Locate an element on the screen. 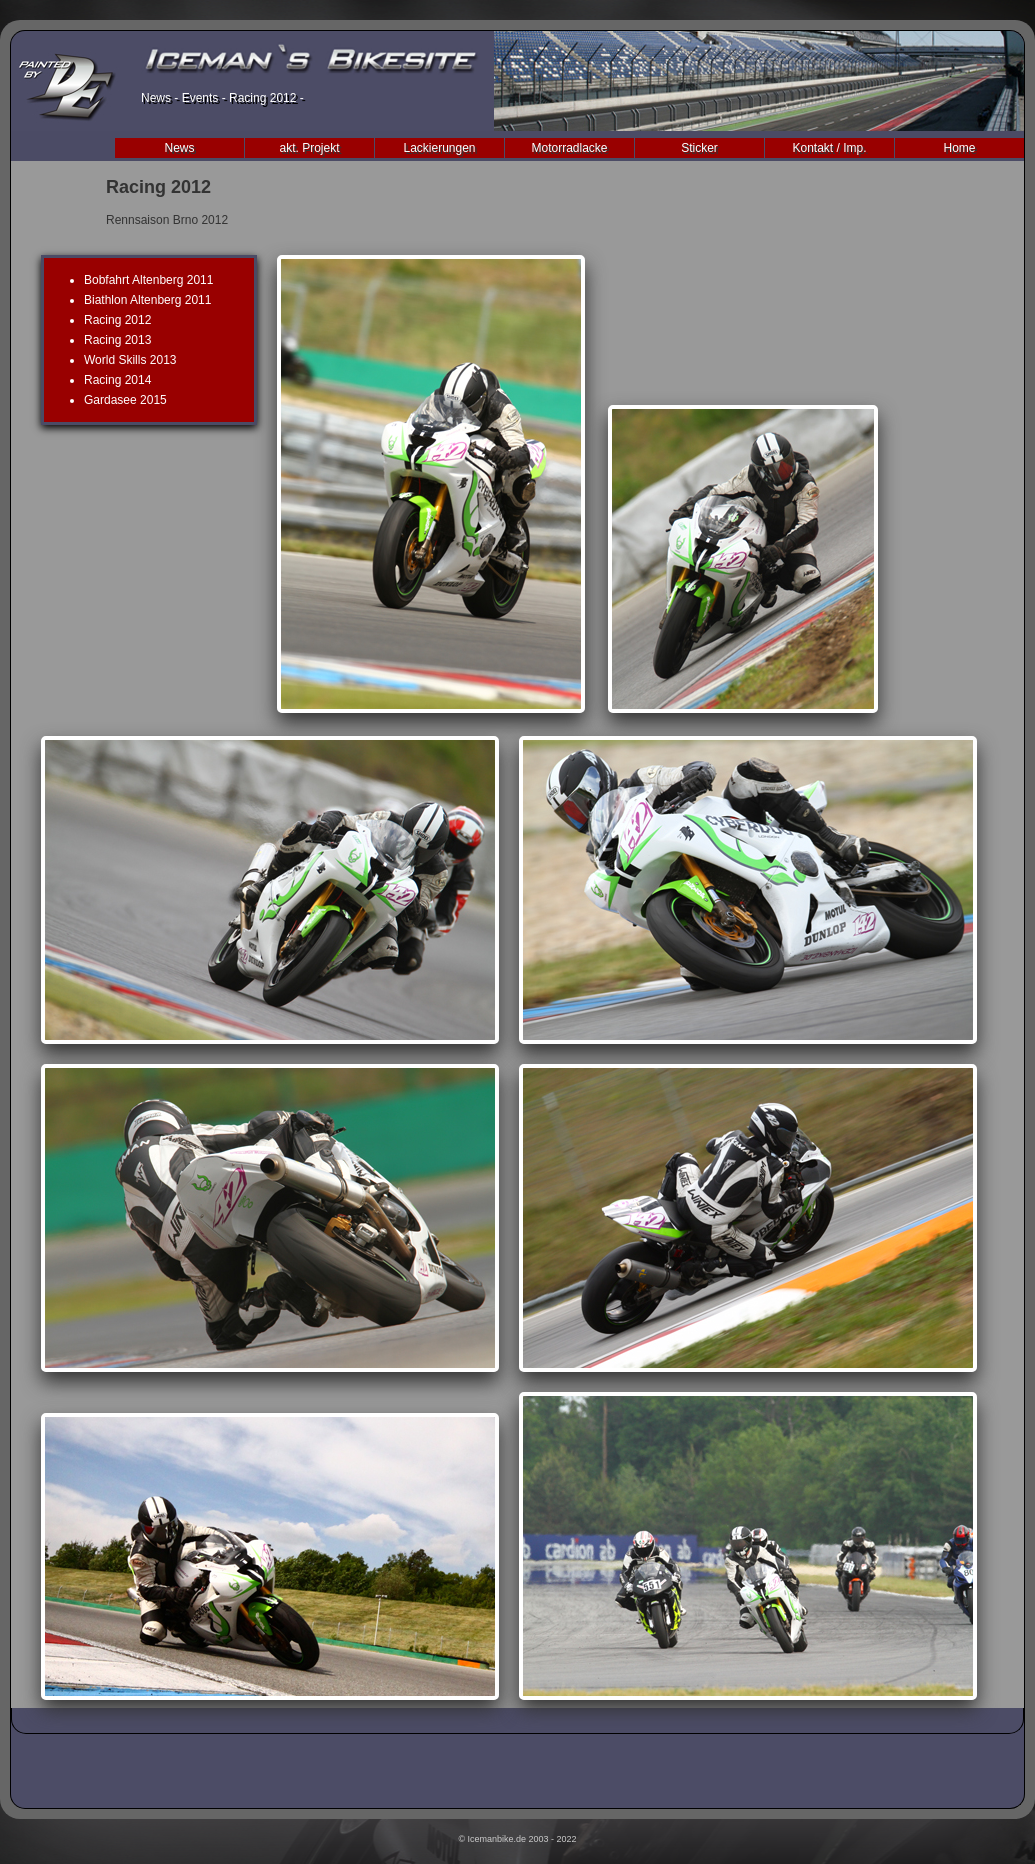 The image size is (1035, 1864). Racing 2014 is located at coordinates (117, 380).